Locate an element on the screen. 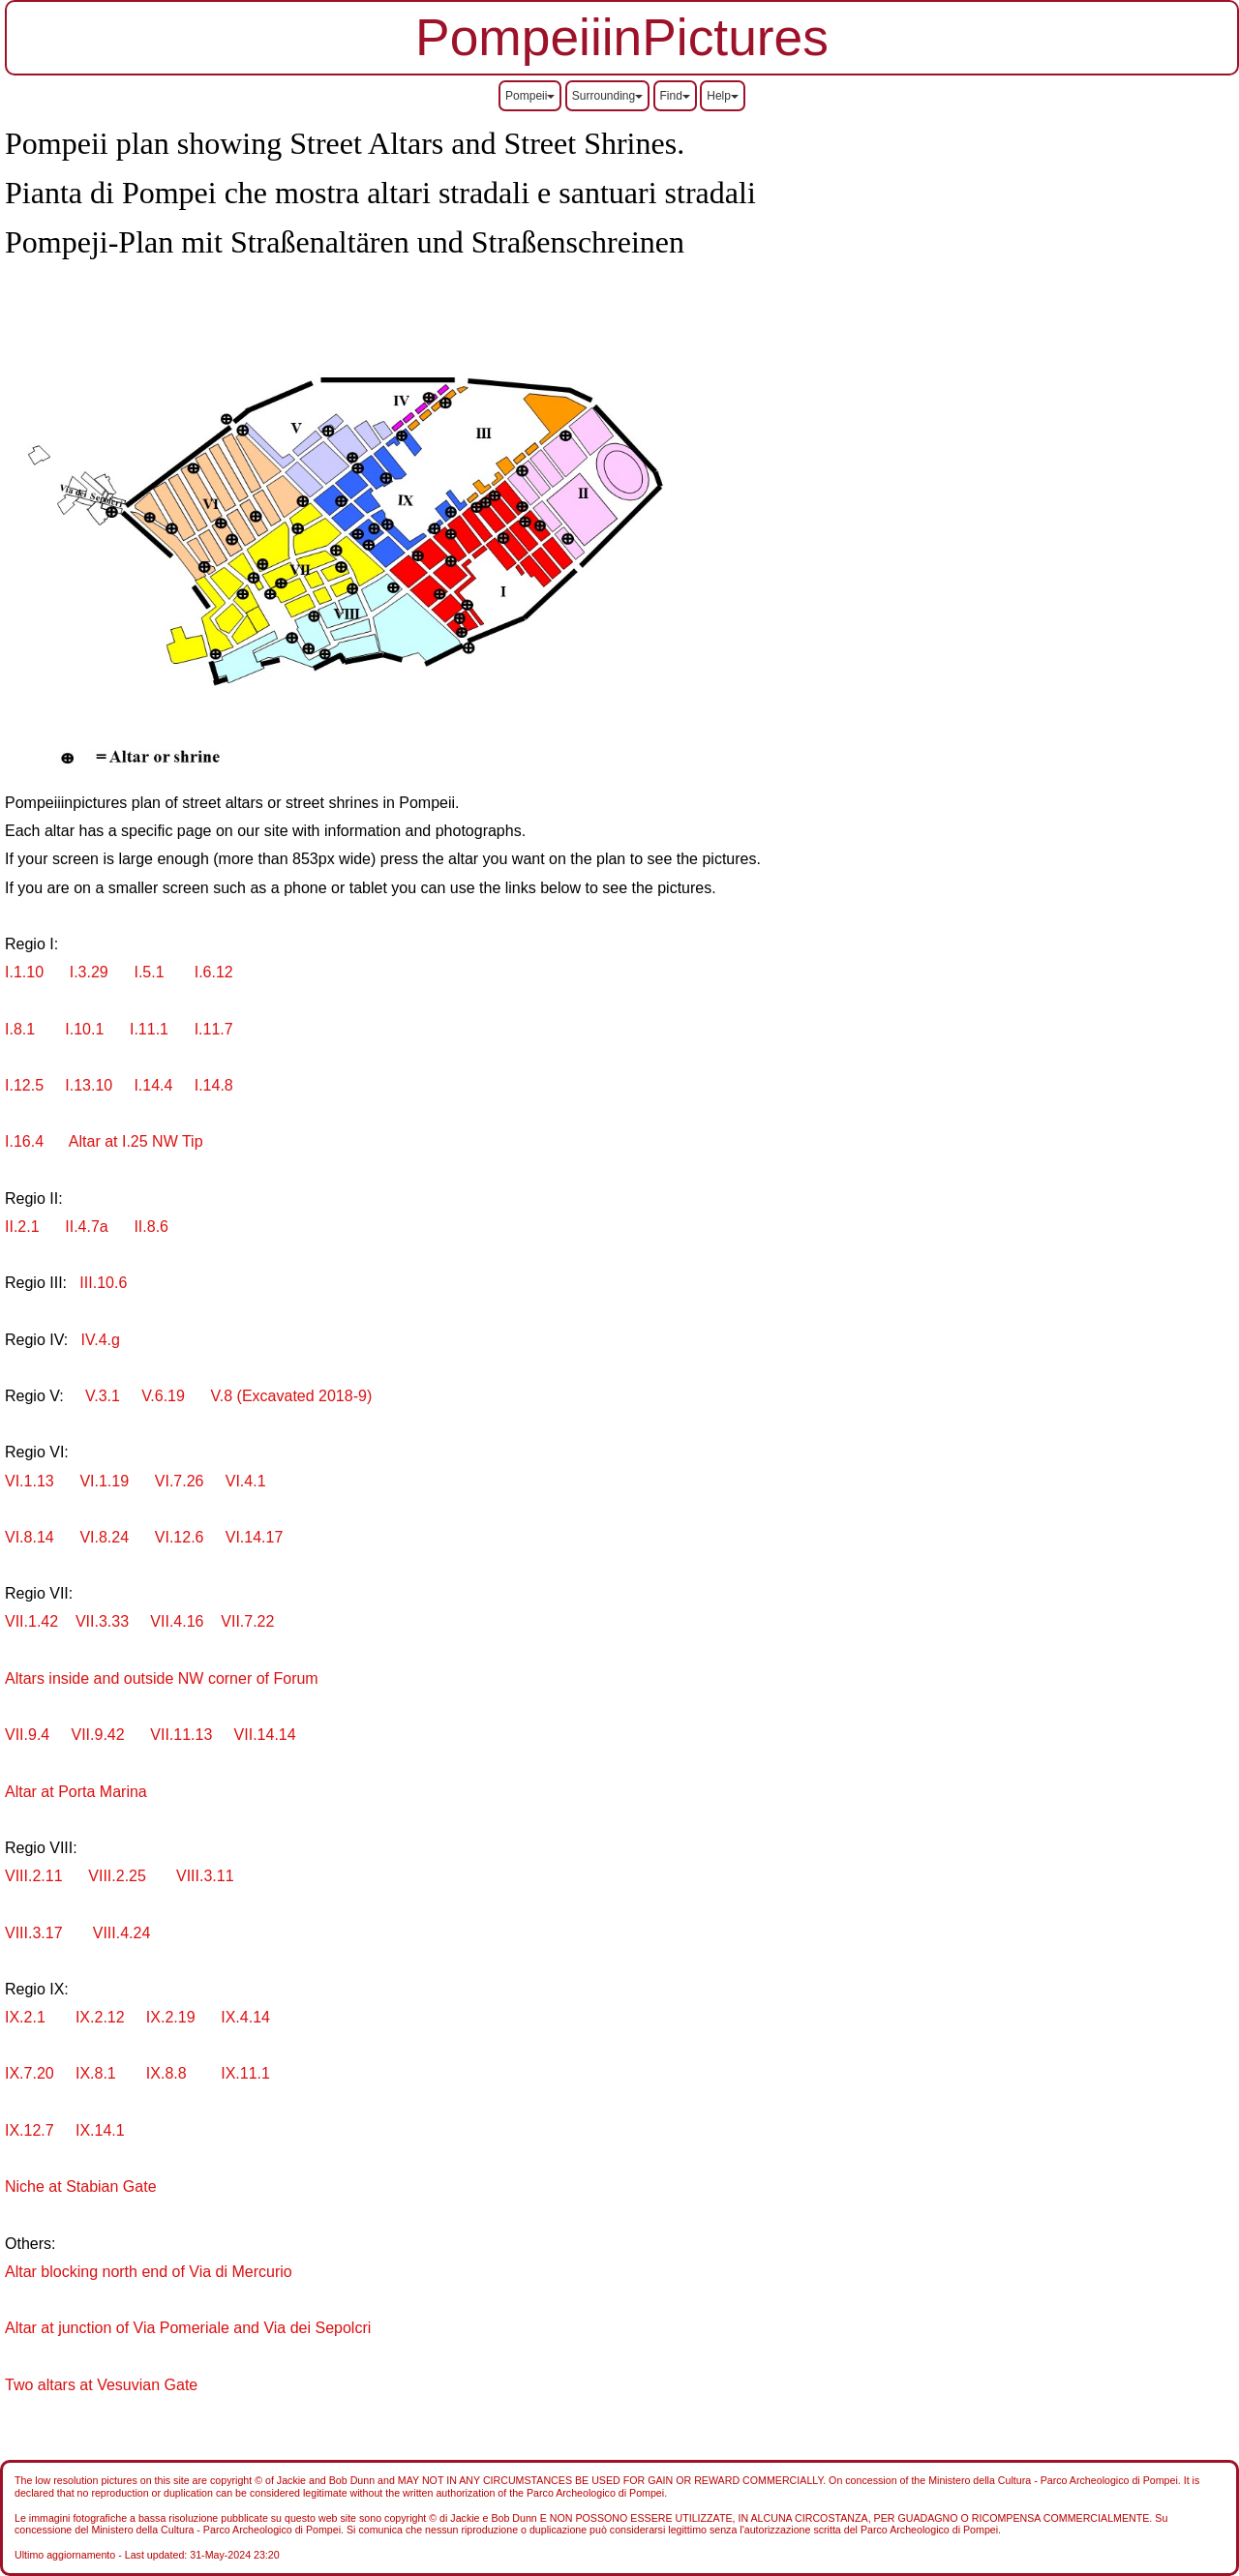  VII.11.13 is located at coordinates (177, 1734).